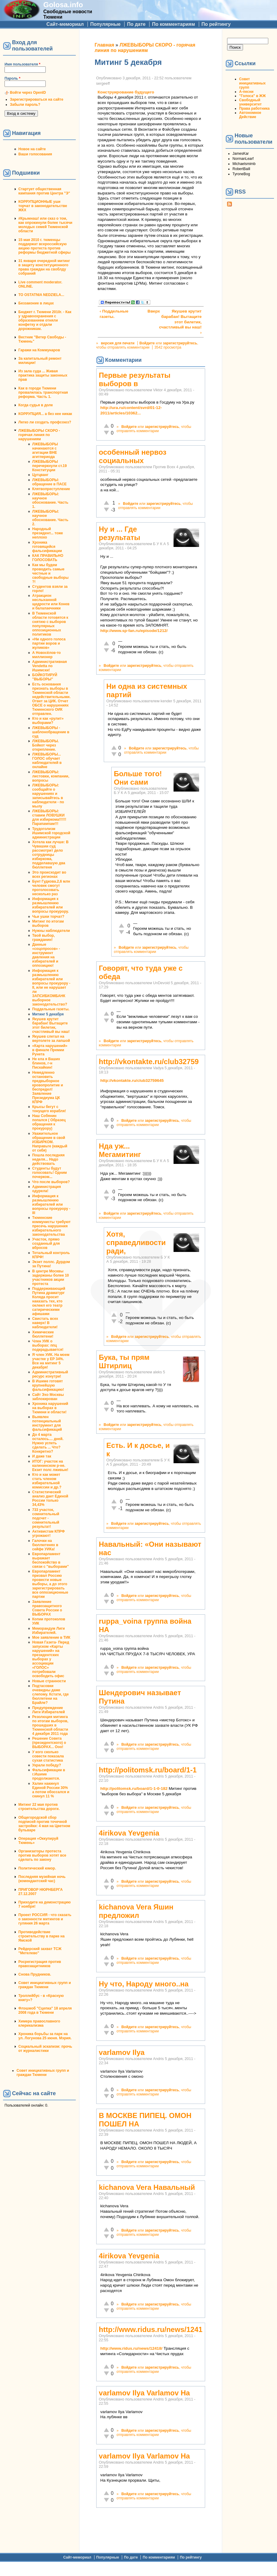 This screenshot has height=2576, width=277. I want to click on Статистический анализ дает Единой России только 34,43%, so click(50, 1498).